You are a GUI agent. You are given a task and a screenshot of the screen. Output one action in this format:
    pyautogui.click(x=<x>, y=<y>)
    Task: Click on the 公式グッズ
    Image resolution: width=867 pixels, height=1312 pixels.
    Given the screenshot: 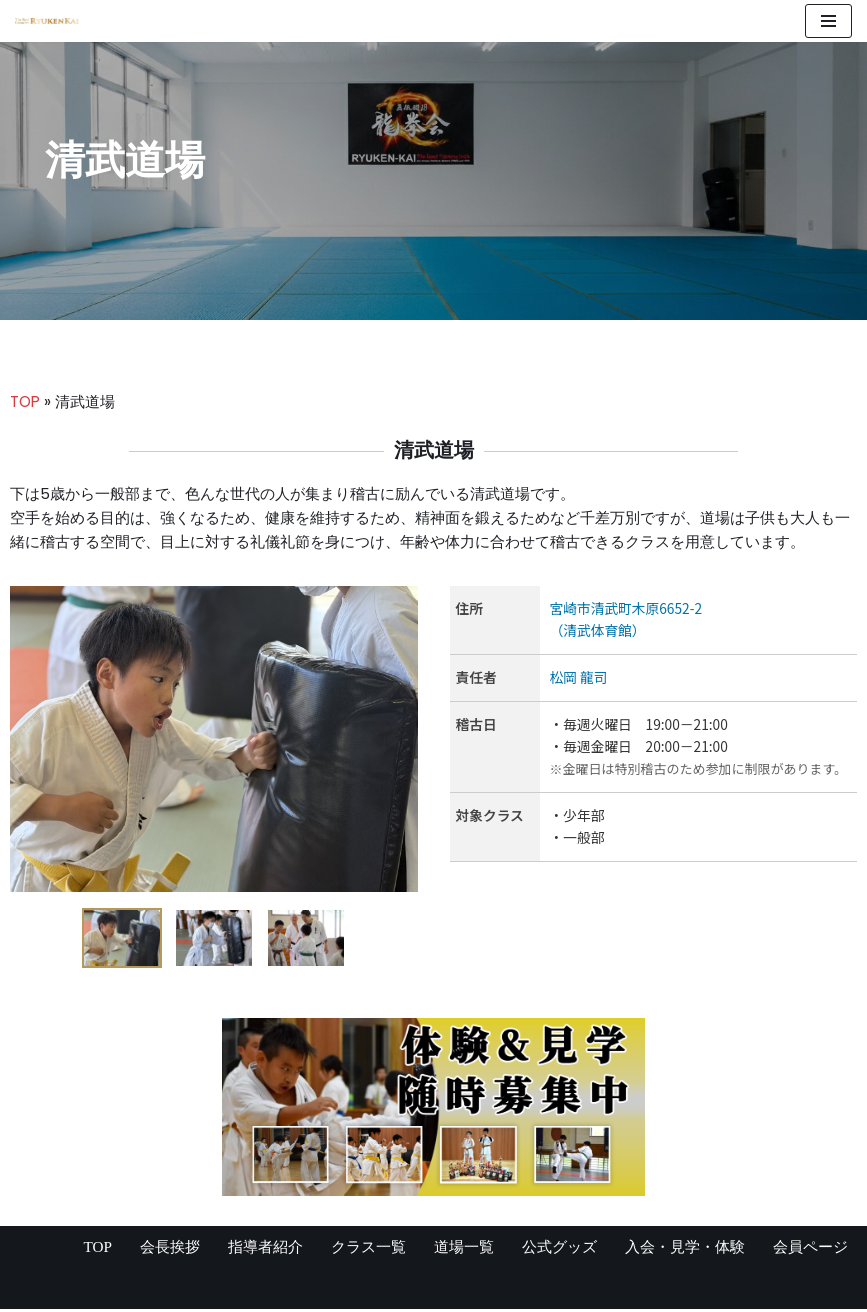 What is the action you would take?
    pyautogui.click(x=544, y=1249)
    